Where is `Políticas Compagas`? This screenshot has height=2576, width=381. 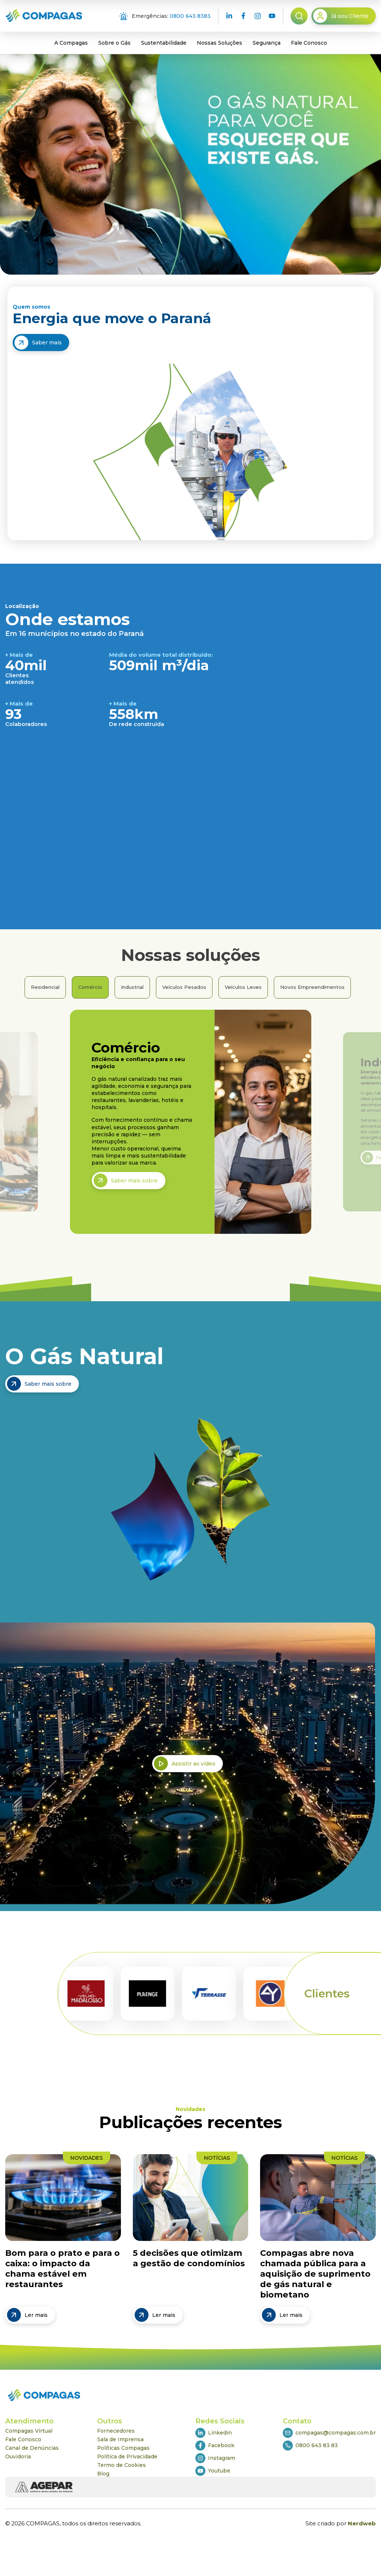 Políticas Compagas is located at coordinates (123, 2448).